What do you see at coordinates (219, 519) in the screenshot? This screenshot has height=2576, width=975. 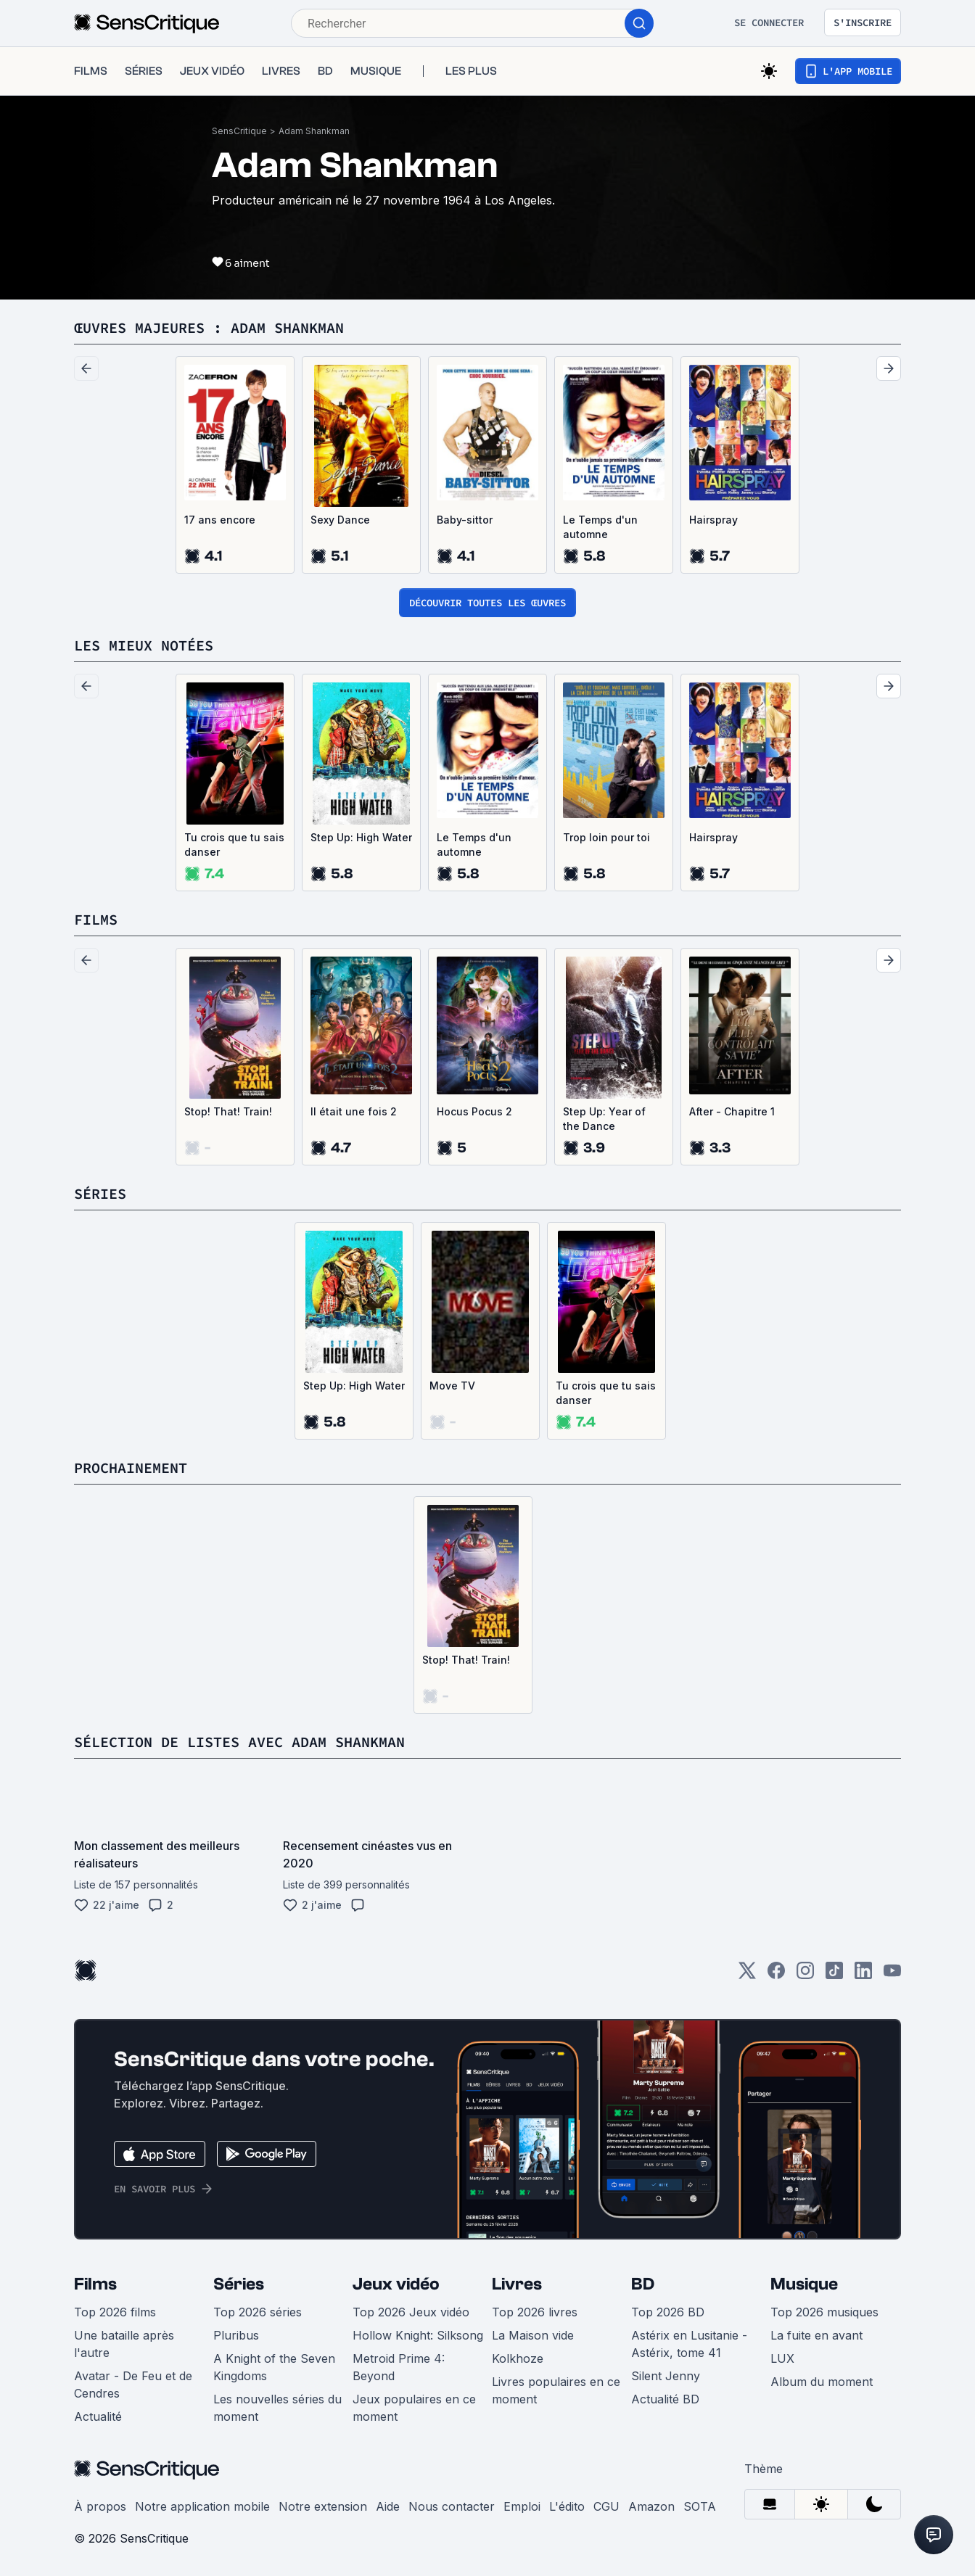 I see `17 ans encore` at bounding box center [219, 519].